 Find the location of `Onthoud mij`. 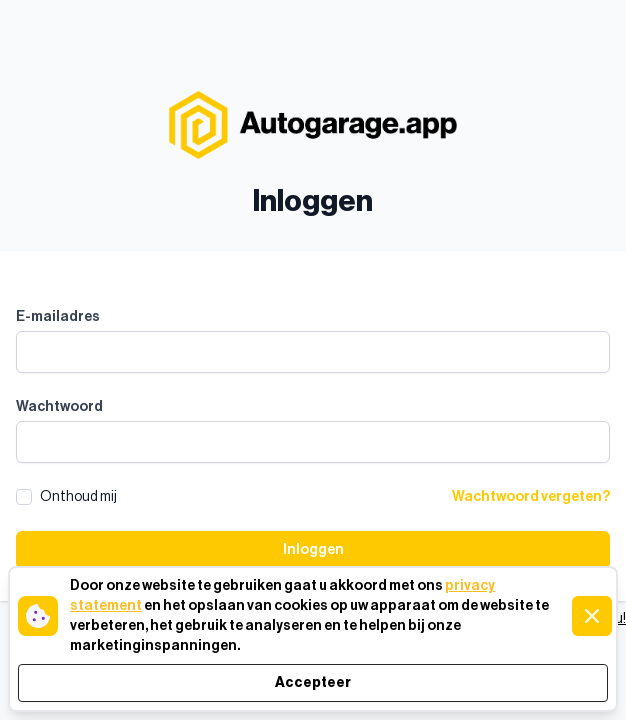

Onthoud mij is located at coordinates (78, 497).